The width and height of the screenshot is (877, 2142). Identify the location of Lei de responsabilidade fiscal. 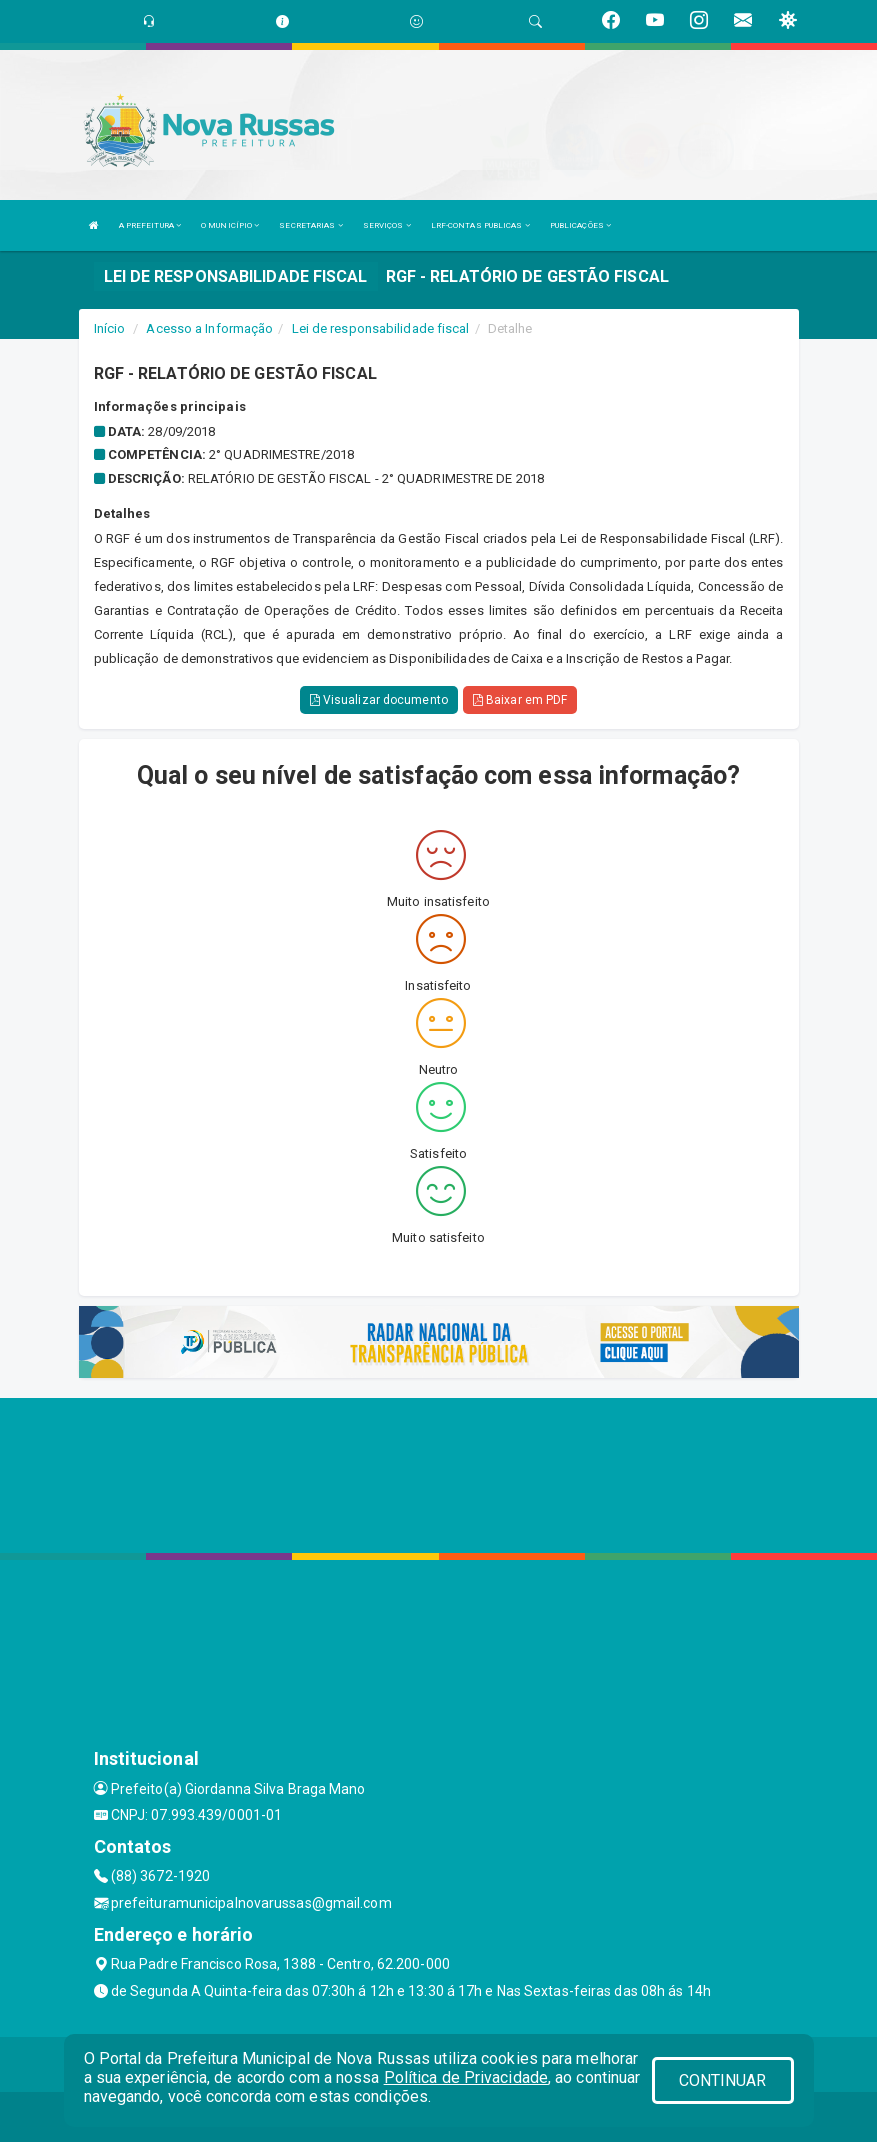
(381, 328).